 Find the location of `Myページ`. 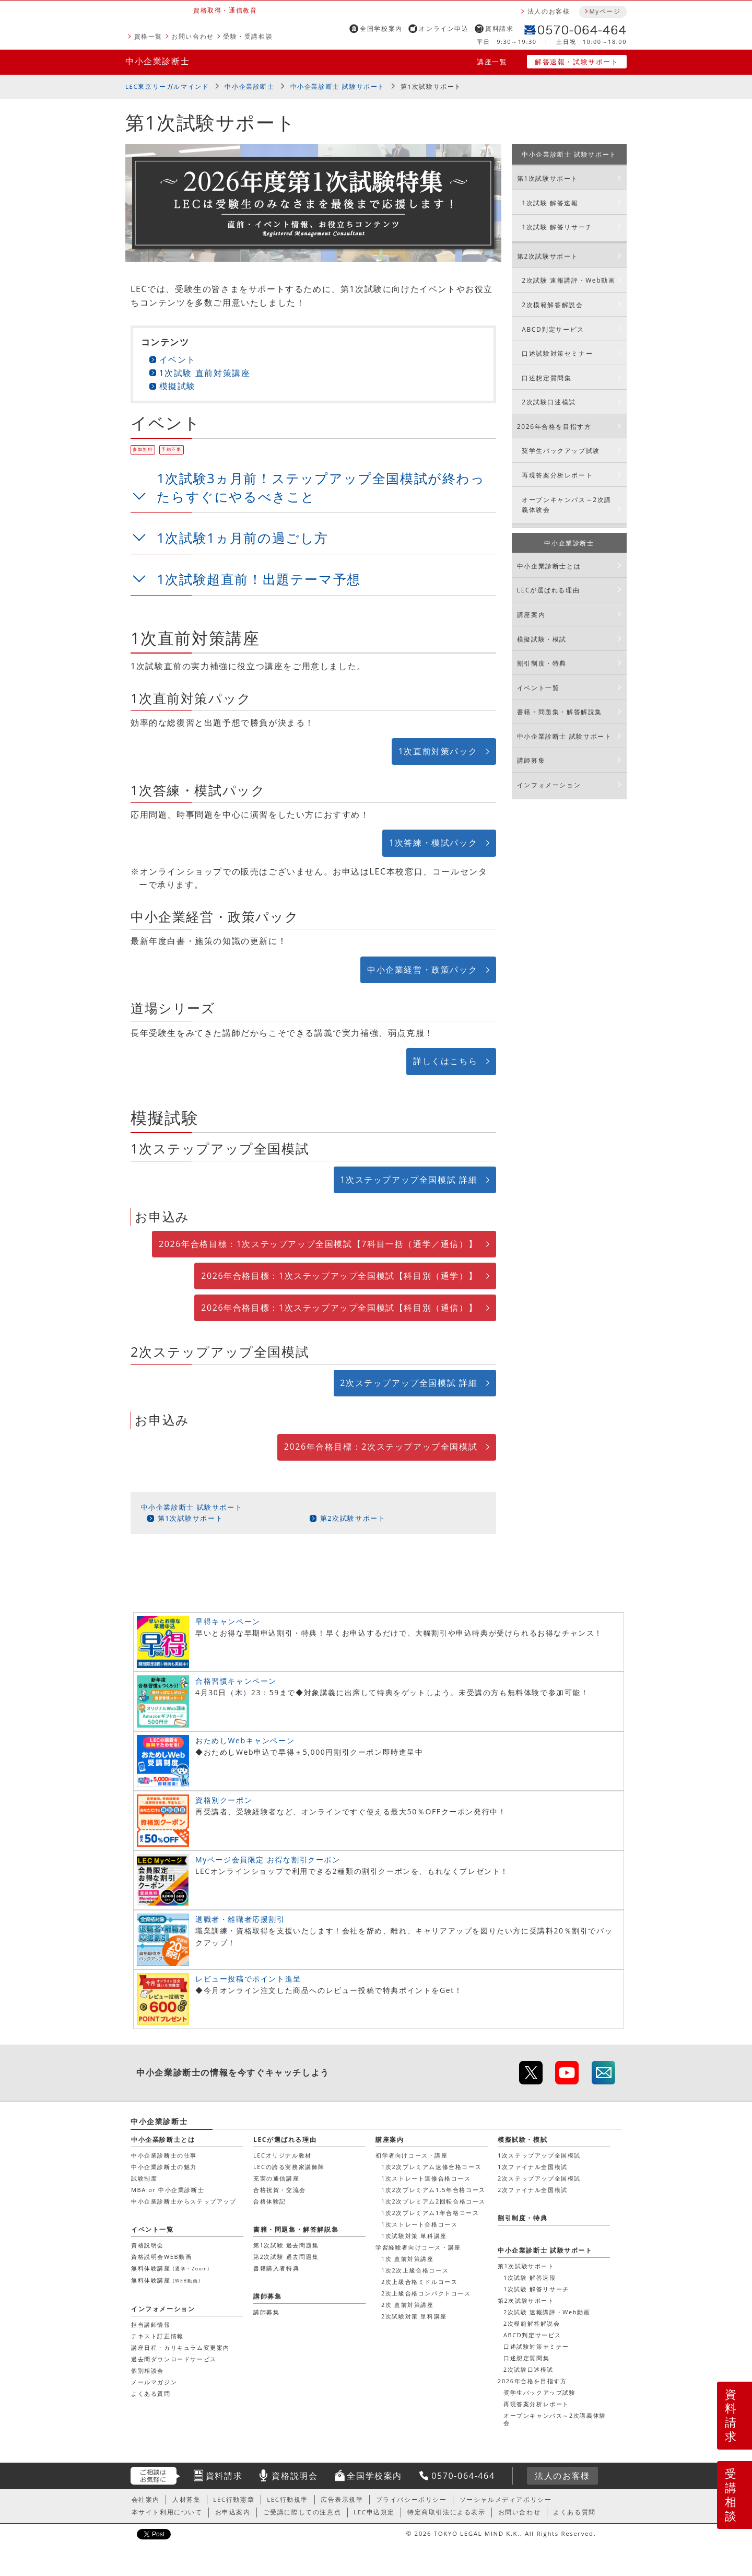

Myページ is located at coordinates (604, 11).